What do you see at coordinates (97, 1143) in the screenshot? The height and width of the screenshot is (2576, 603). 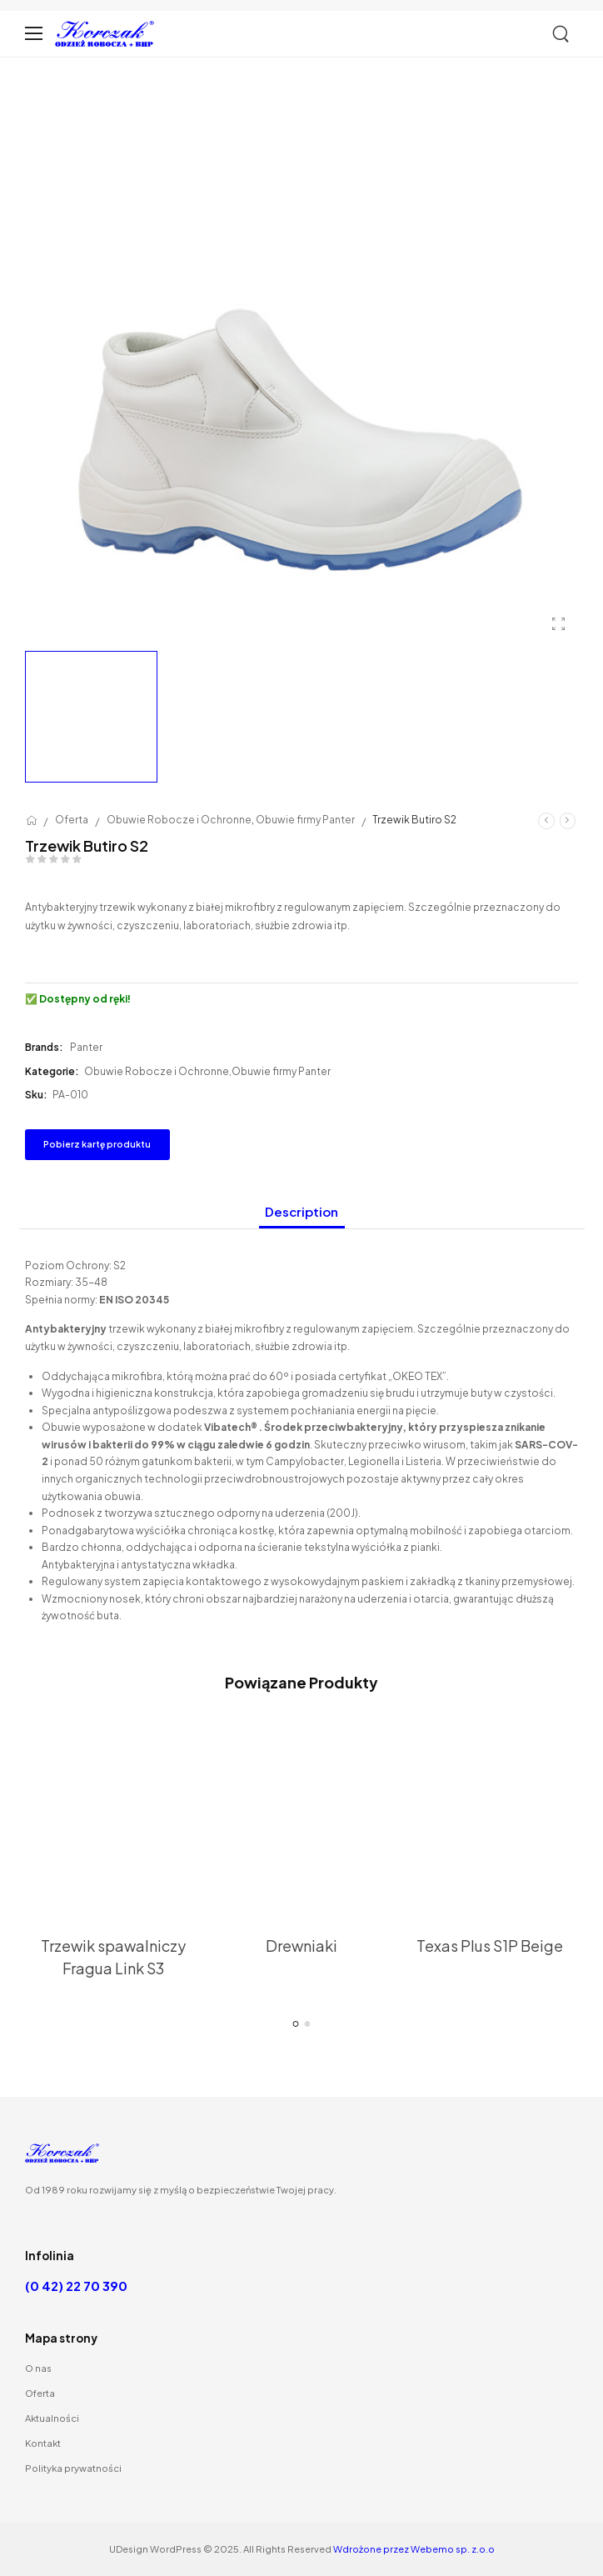 I see `Pobierz kartę produktu` at bounding box center [97, 1143].